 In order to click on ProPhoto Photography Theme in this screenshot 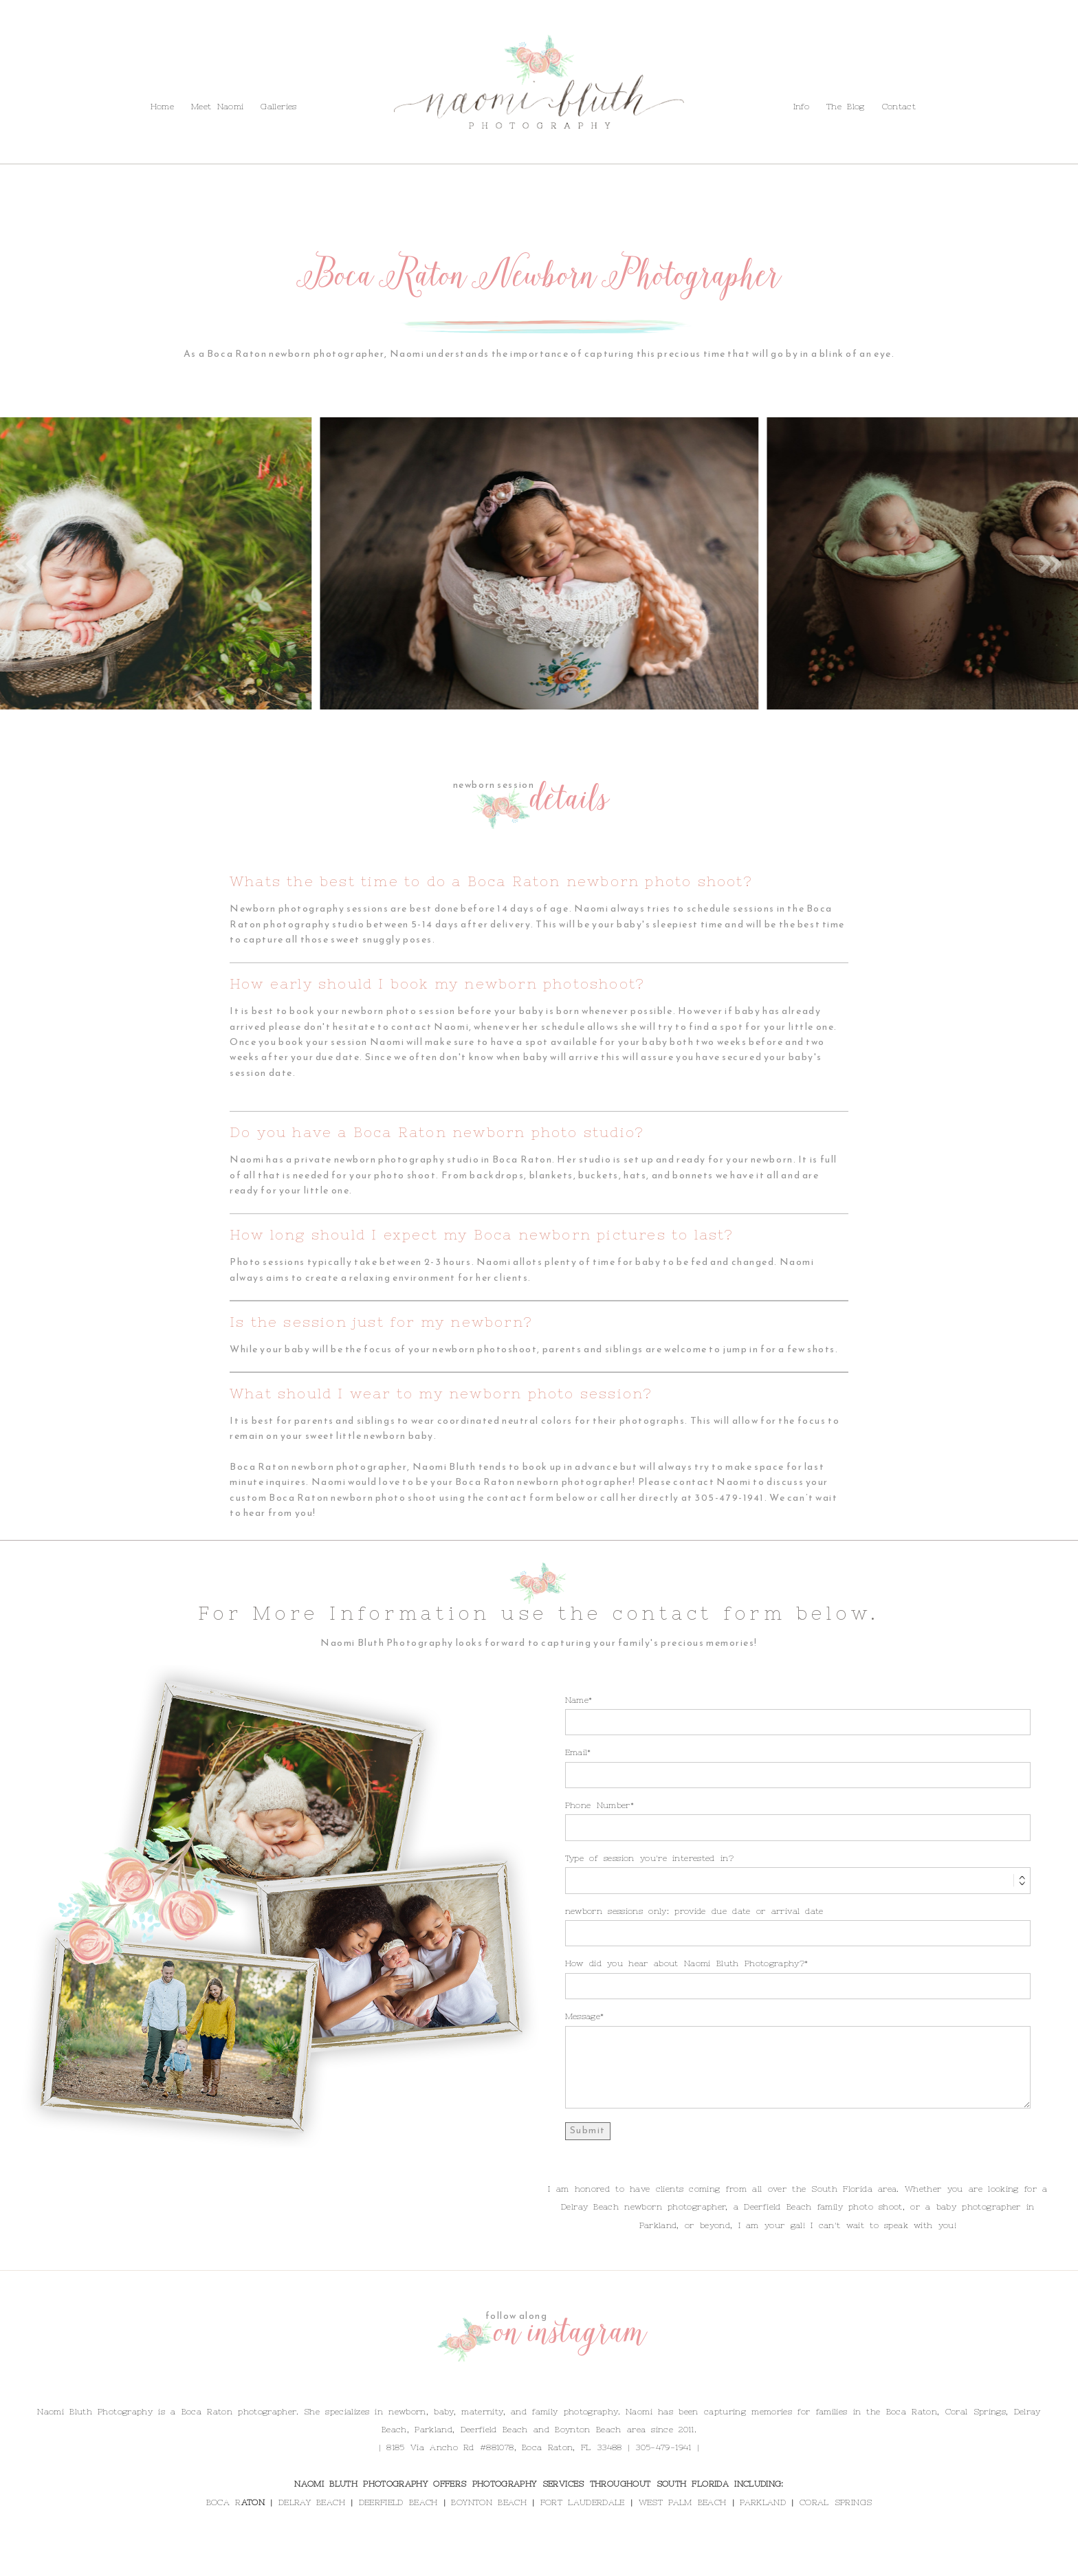, I will do `click(628, 2561)`.